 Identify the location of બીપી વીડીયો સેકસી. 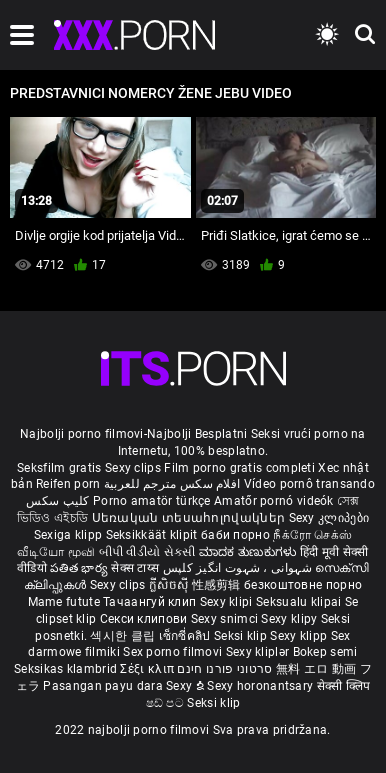
(147, 552).